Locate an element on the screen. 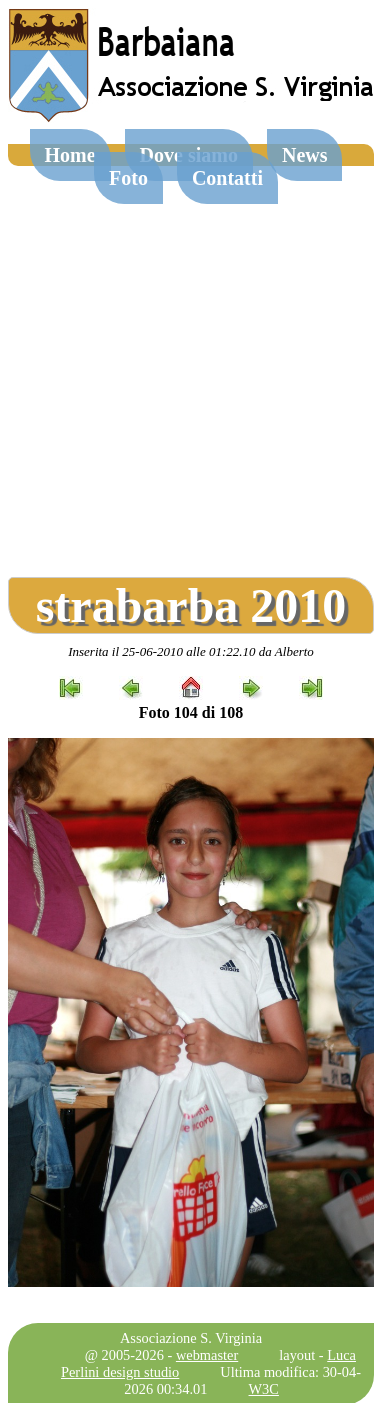 This screenshot has height=1403, width=382. [Advertisement] is located at coordinates (187, 363).